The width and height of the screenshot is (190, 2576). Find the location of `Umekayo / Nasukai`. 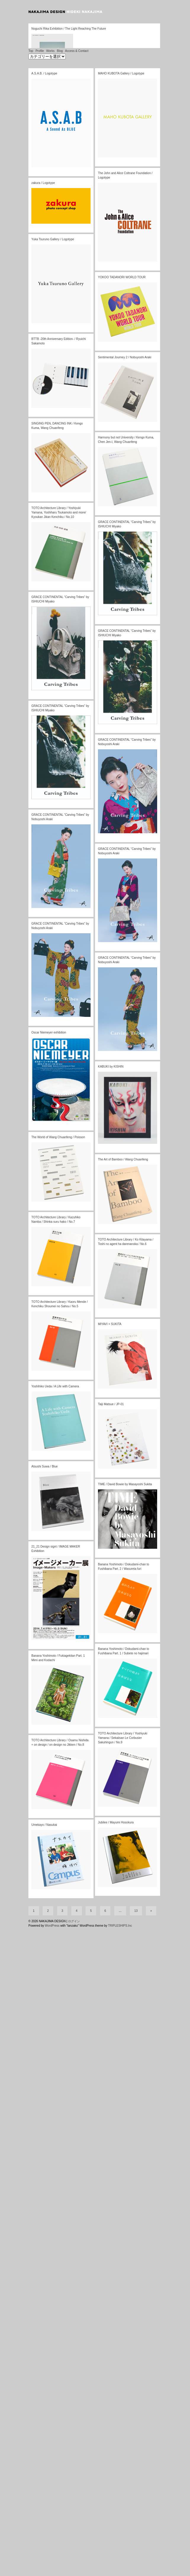

Umekayo / Nasukai is located at coordinates (44, 2176).